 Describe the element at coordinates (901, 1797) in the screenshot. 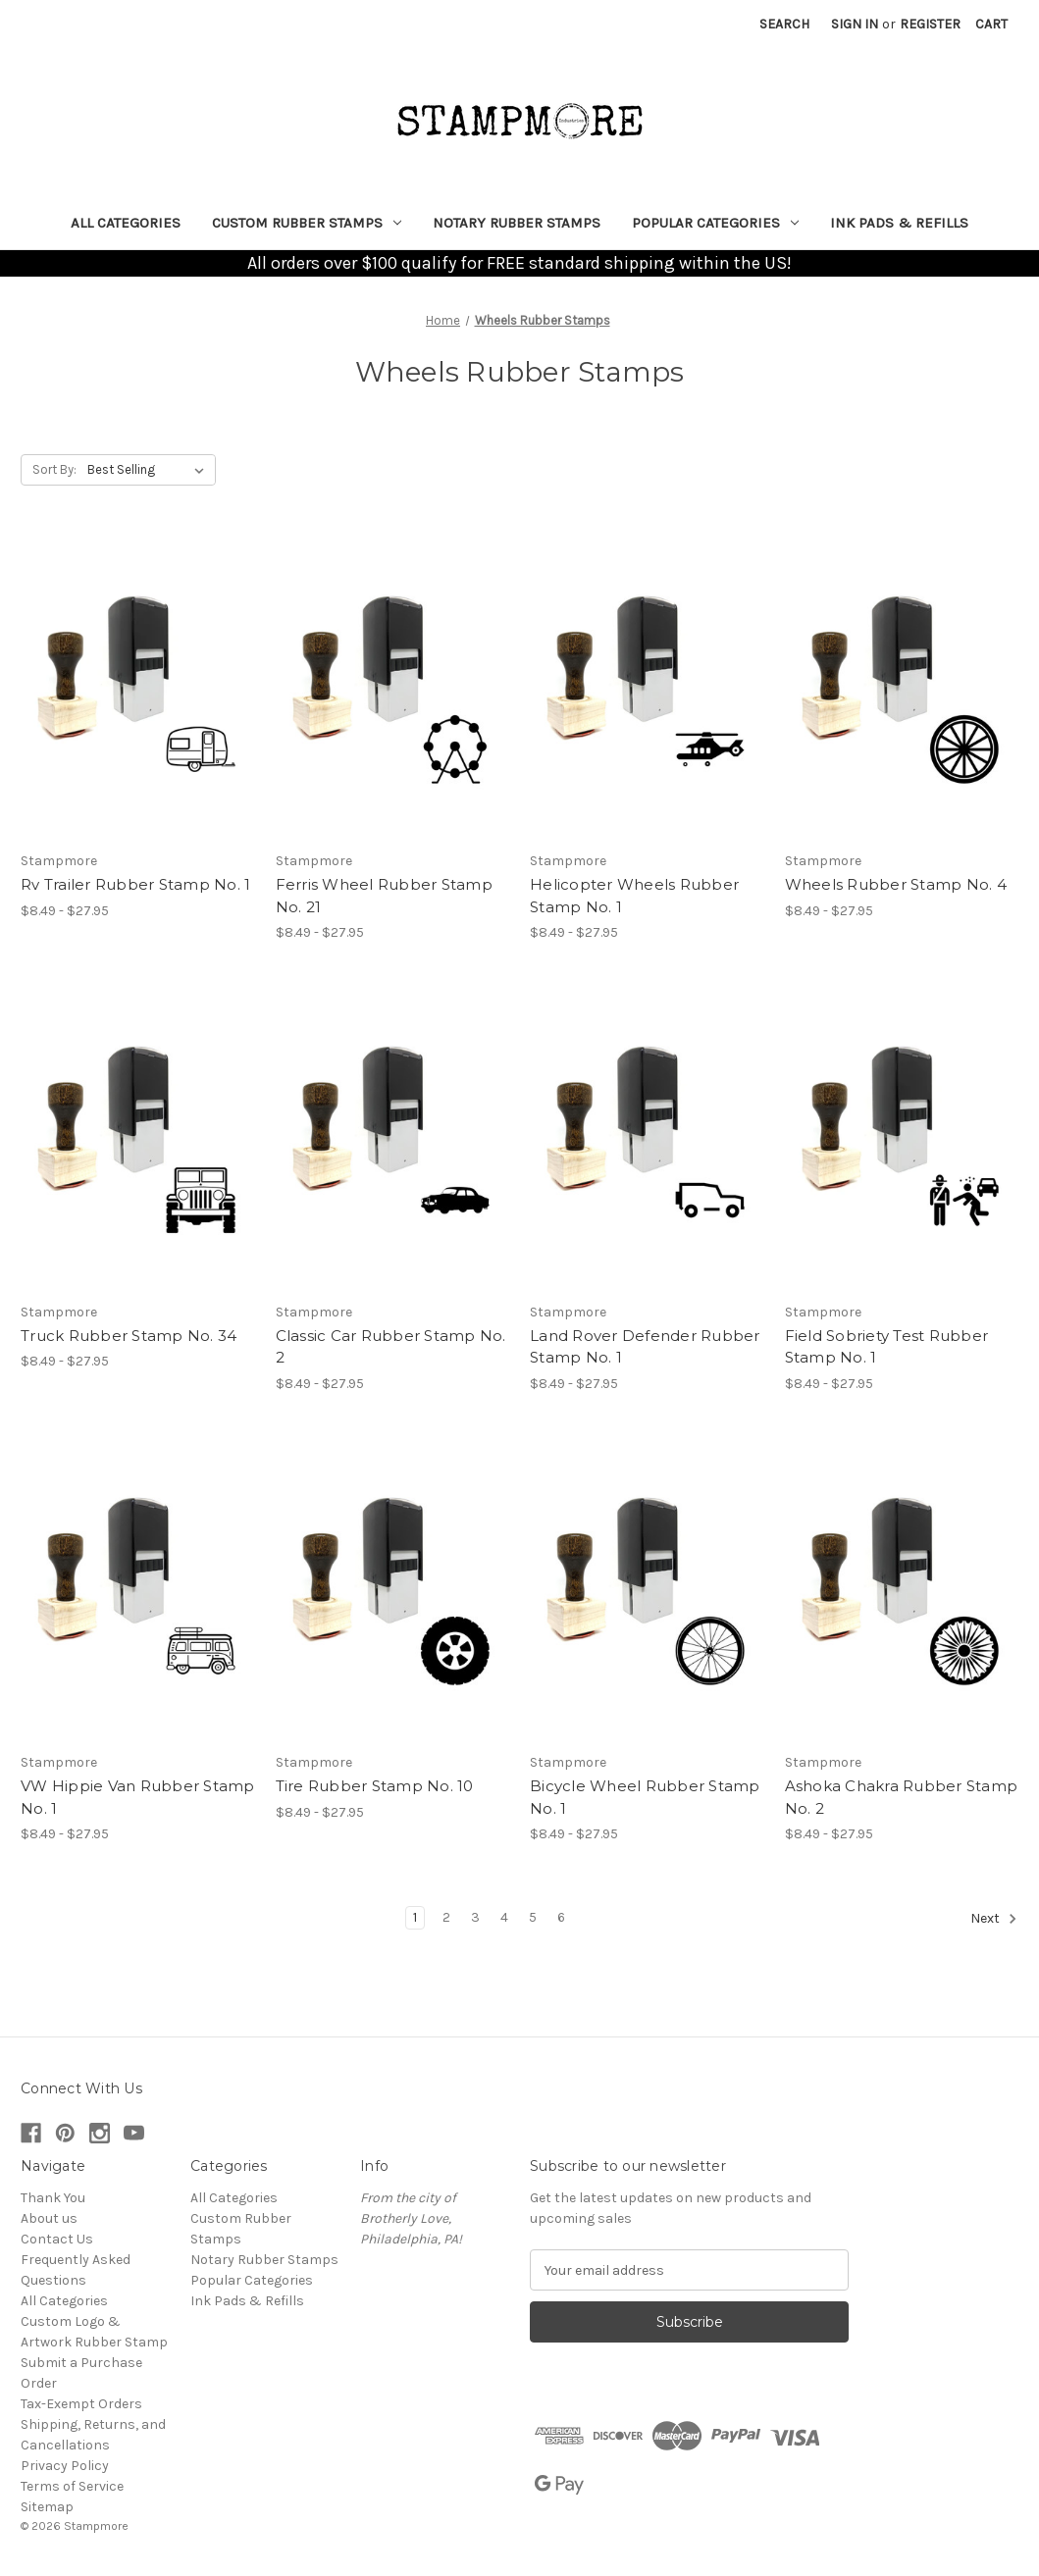

I see `Ashoka Chakra Rubber Stamp No. 2 [Ashoka Chakra Rubber Stamp No. 2, Price range from $8.49 to $27.95]` at that location.